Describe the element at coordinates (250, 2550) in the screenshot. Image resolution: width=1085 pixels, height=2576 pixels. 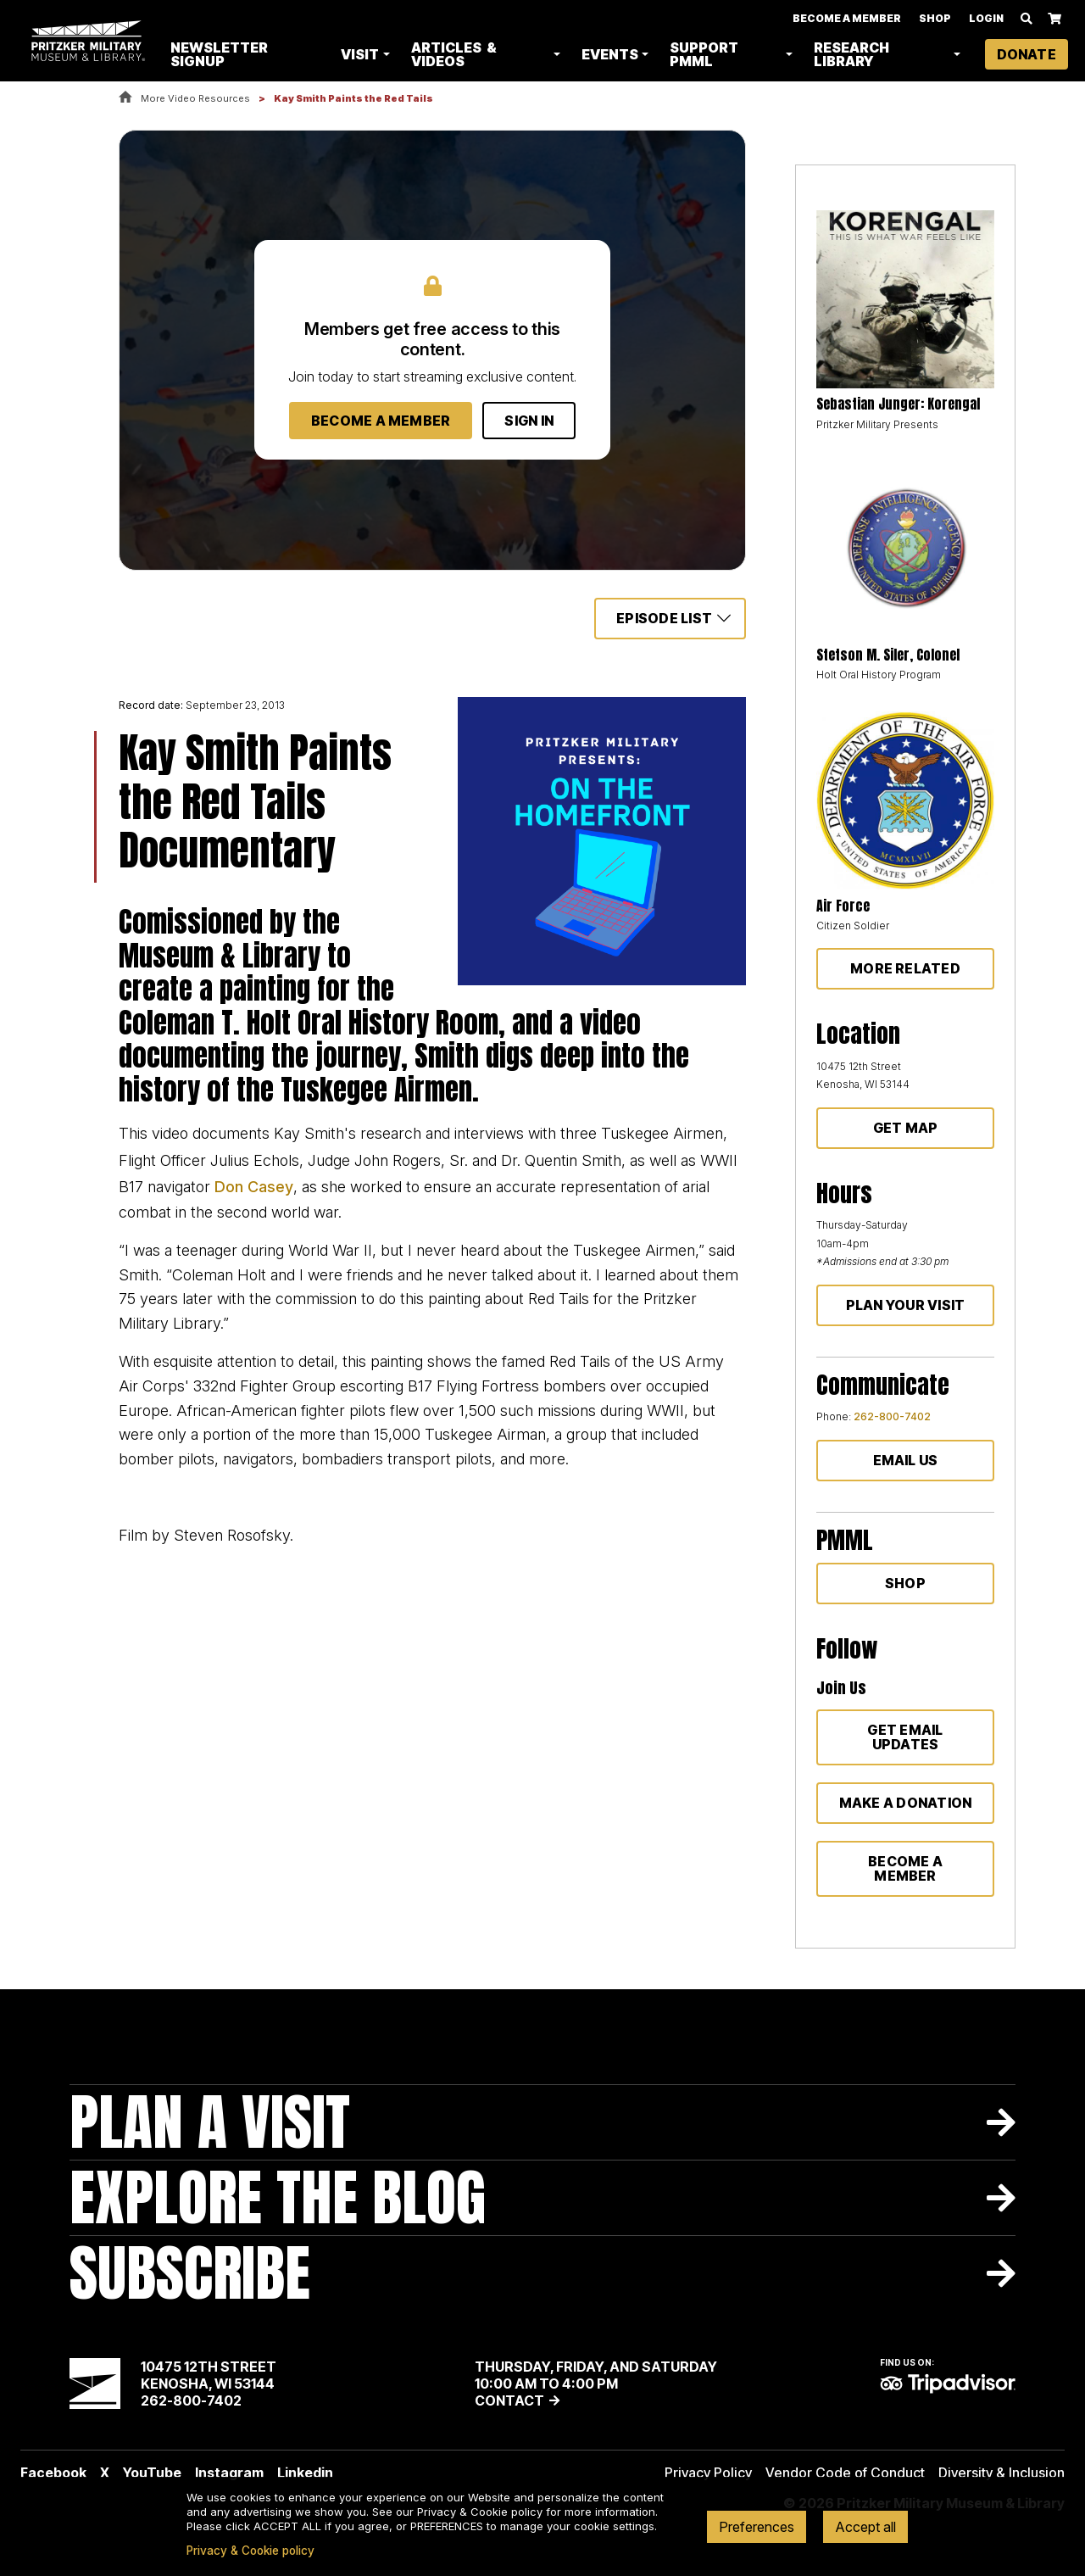
I see `Privacy & Cookie policy` at that location.